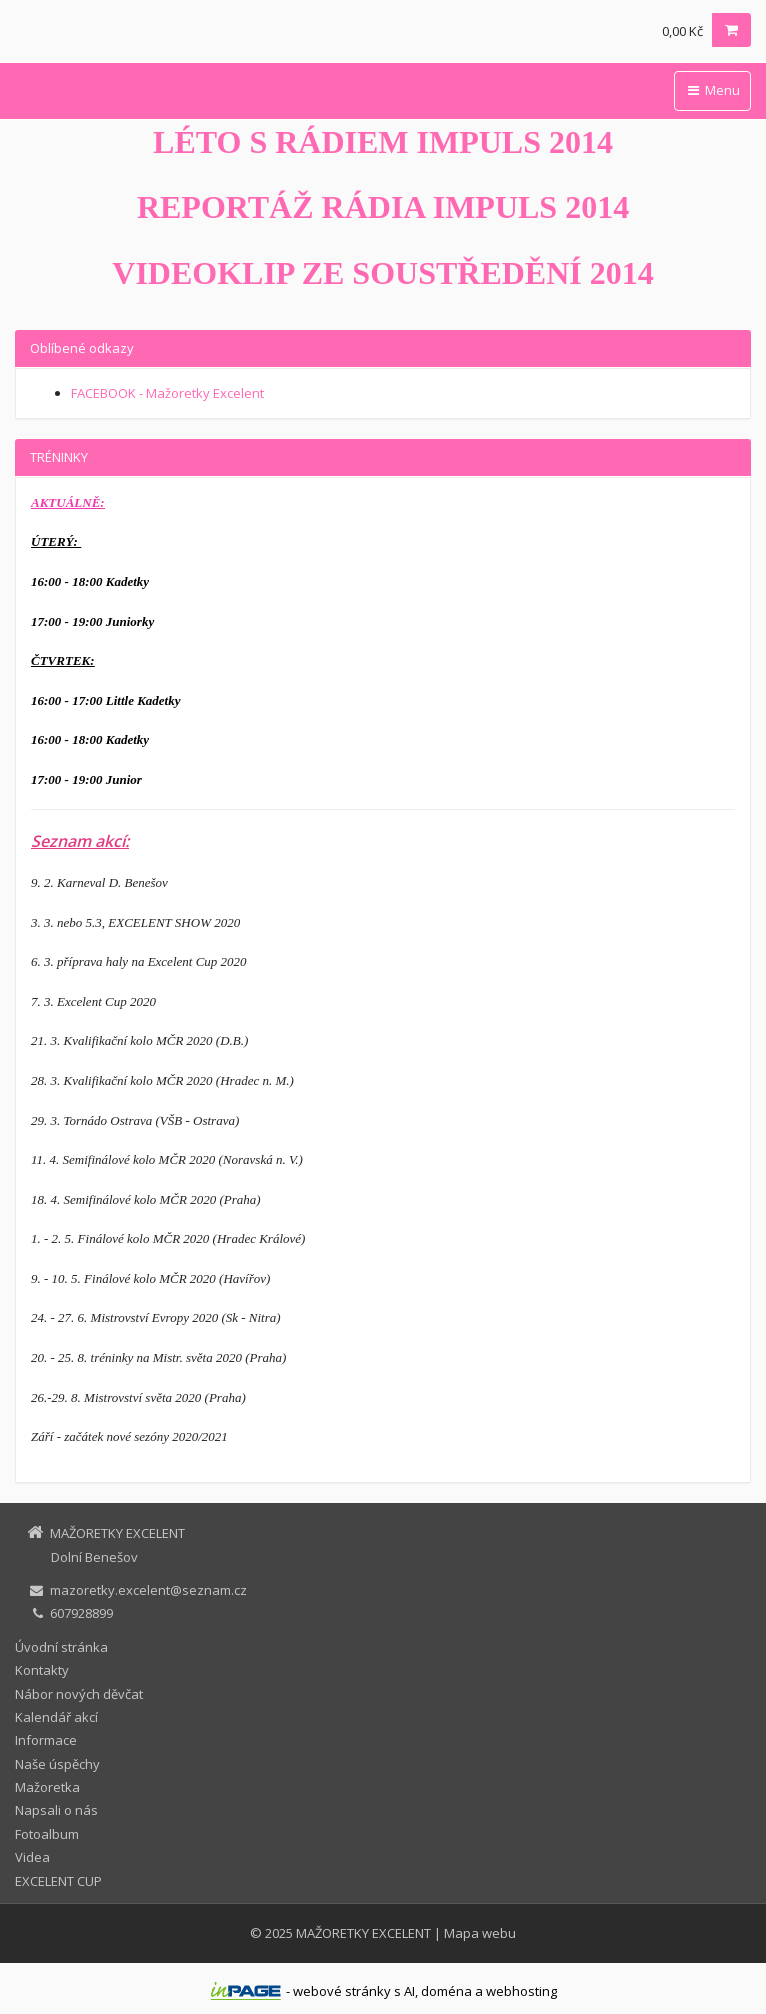  Describe the element at coordinates (79, 1694) in the screenshot. I see `Nábor nových děvčat` at that location.